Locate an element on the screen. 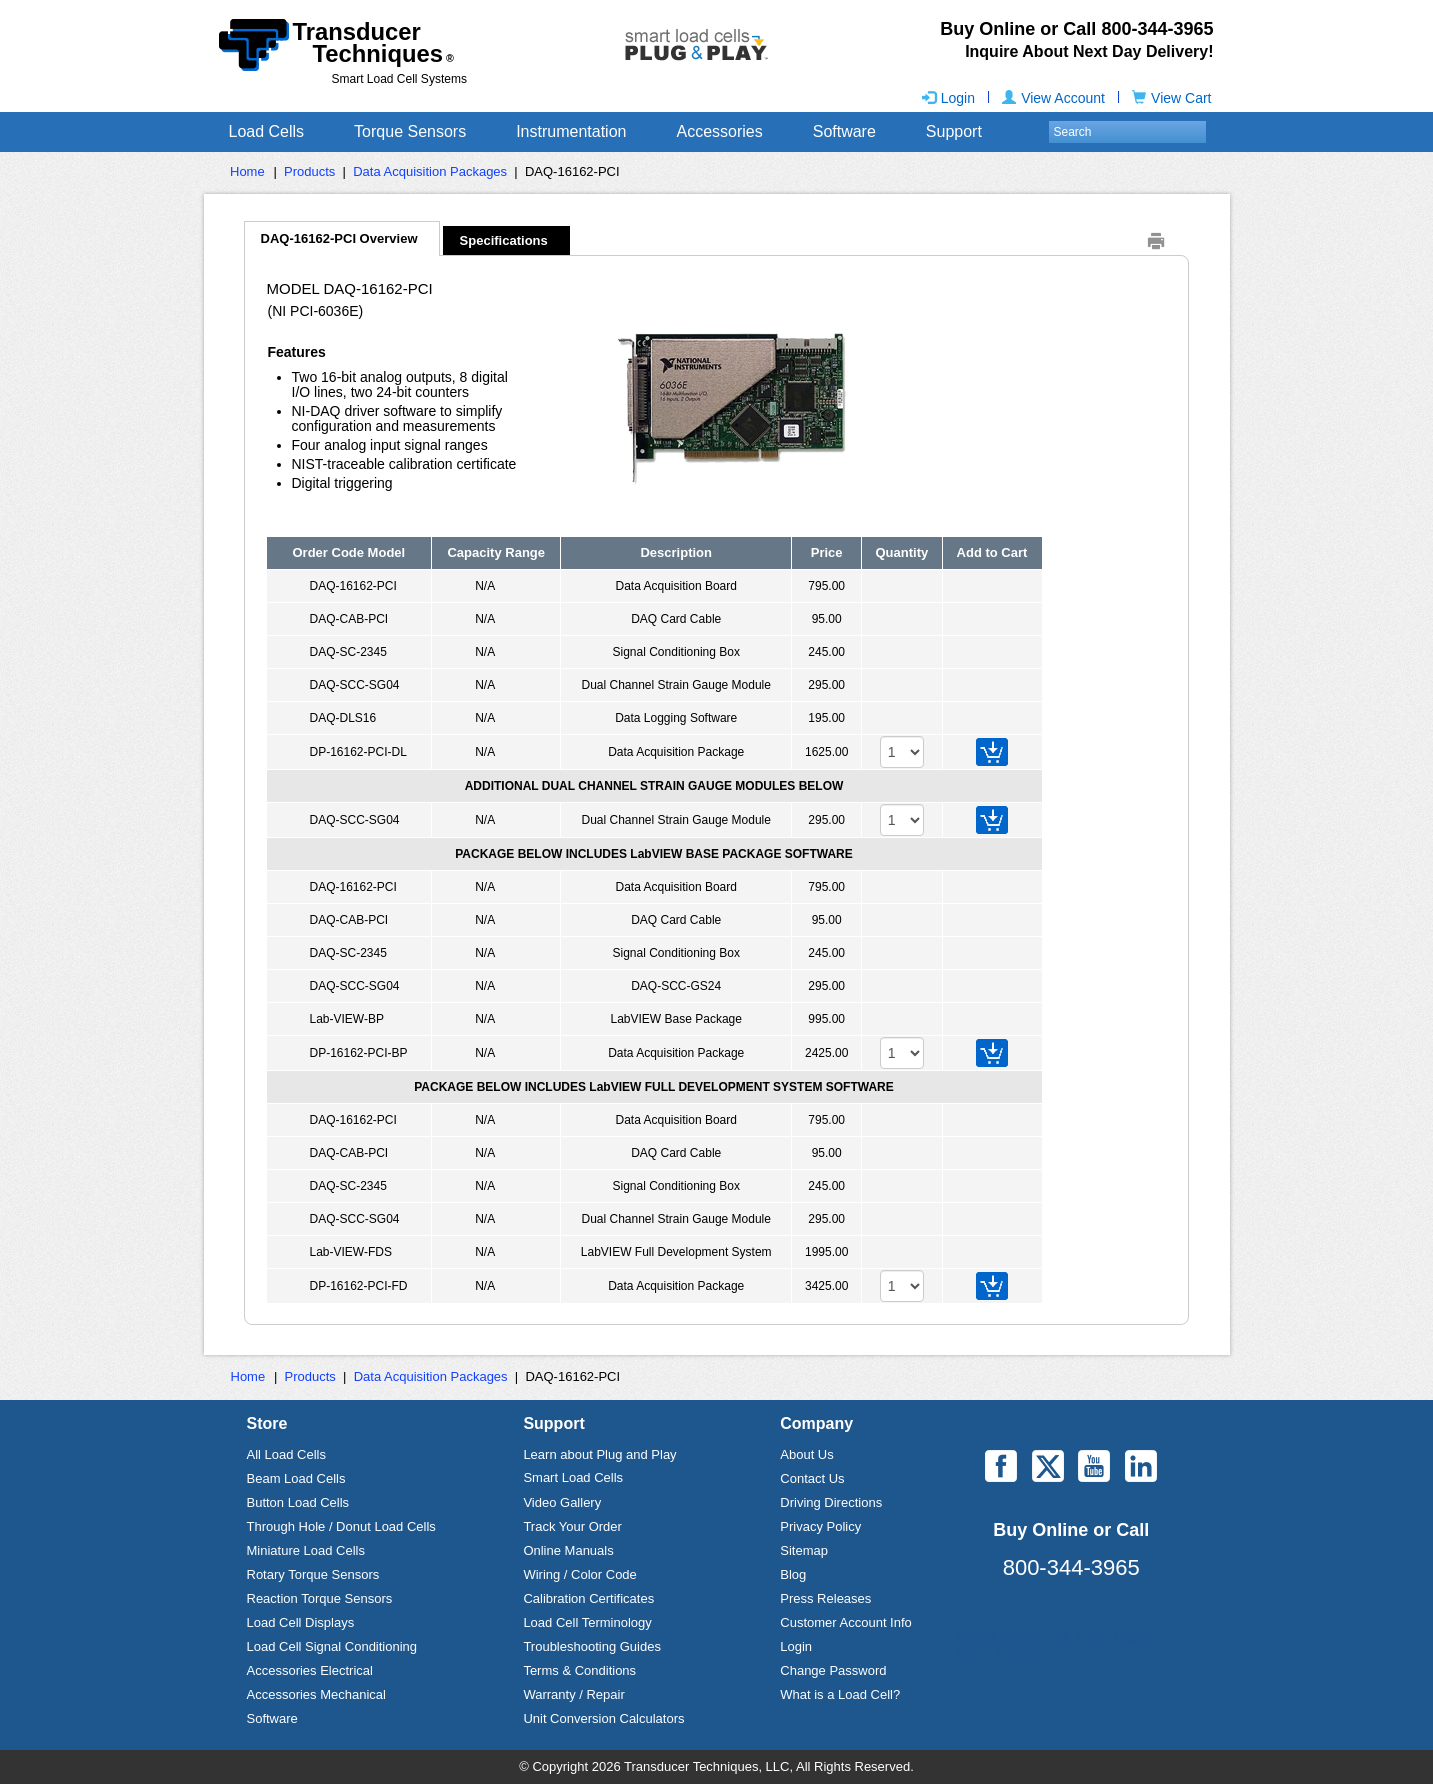 This screenshot has width=1433, height=1784. What is a Load Cell? is located at coordinates (840, 1694).